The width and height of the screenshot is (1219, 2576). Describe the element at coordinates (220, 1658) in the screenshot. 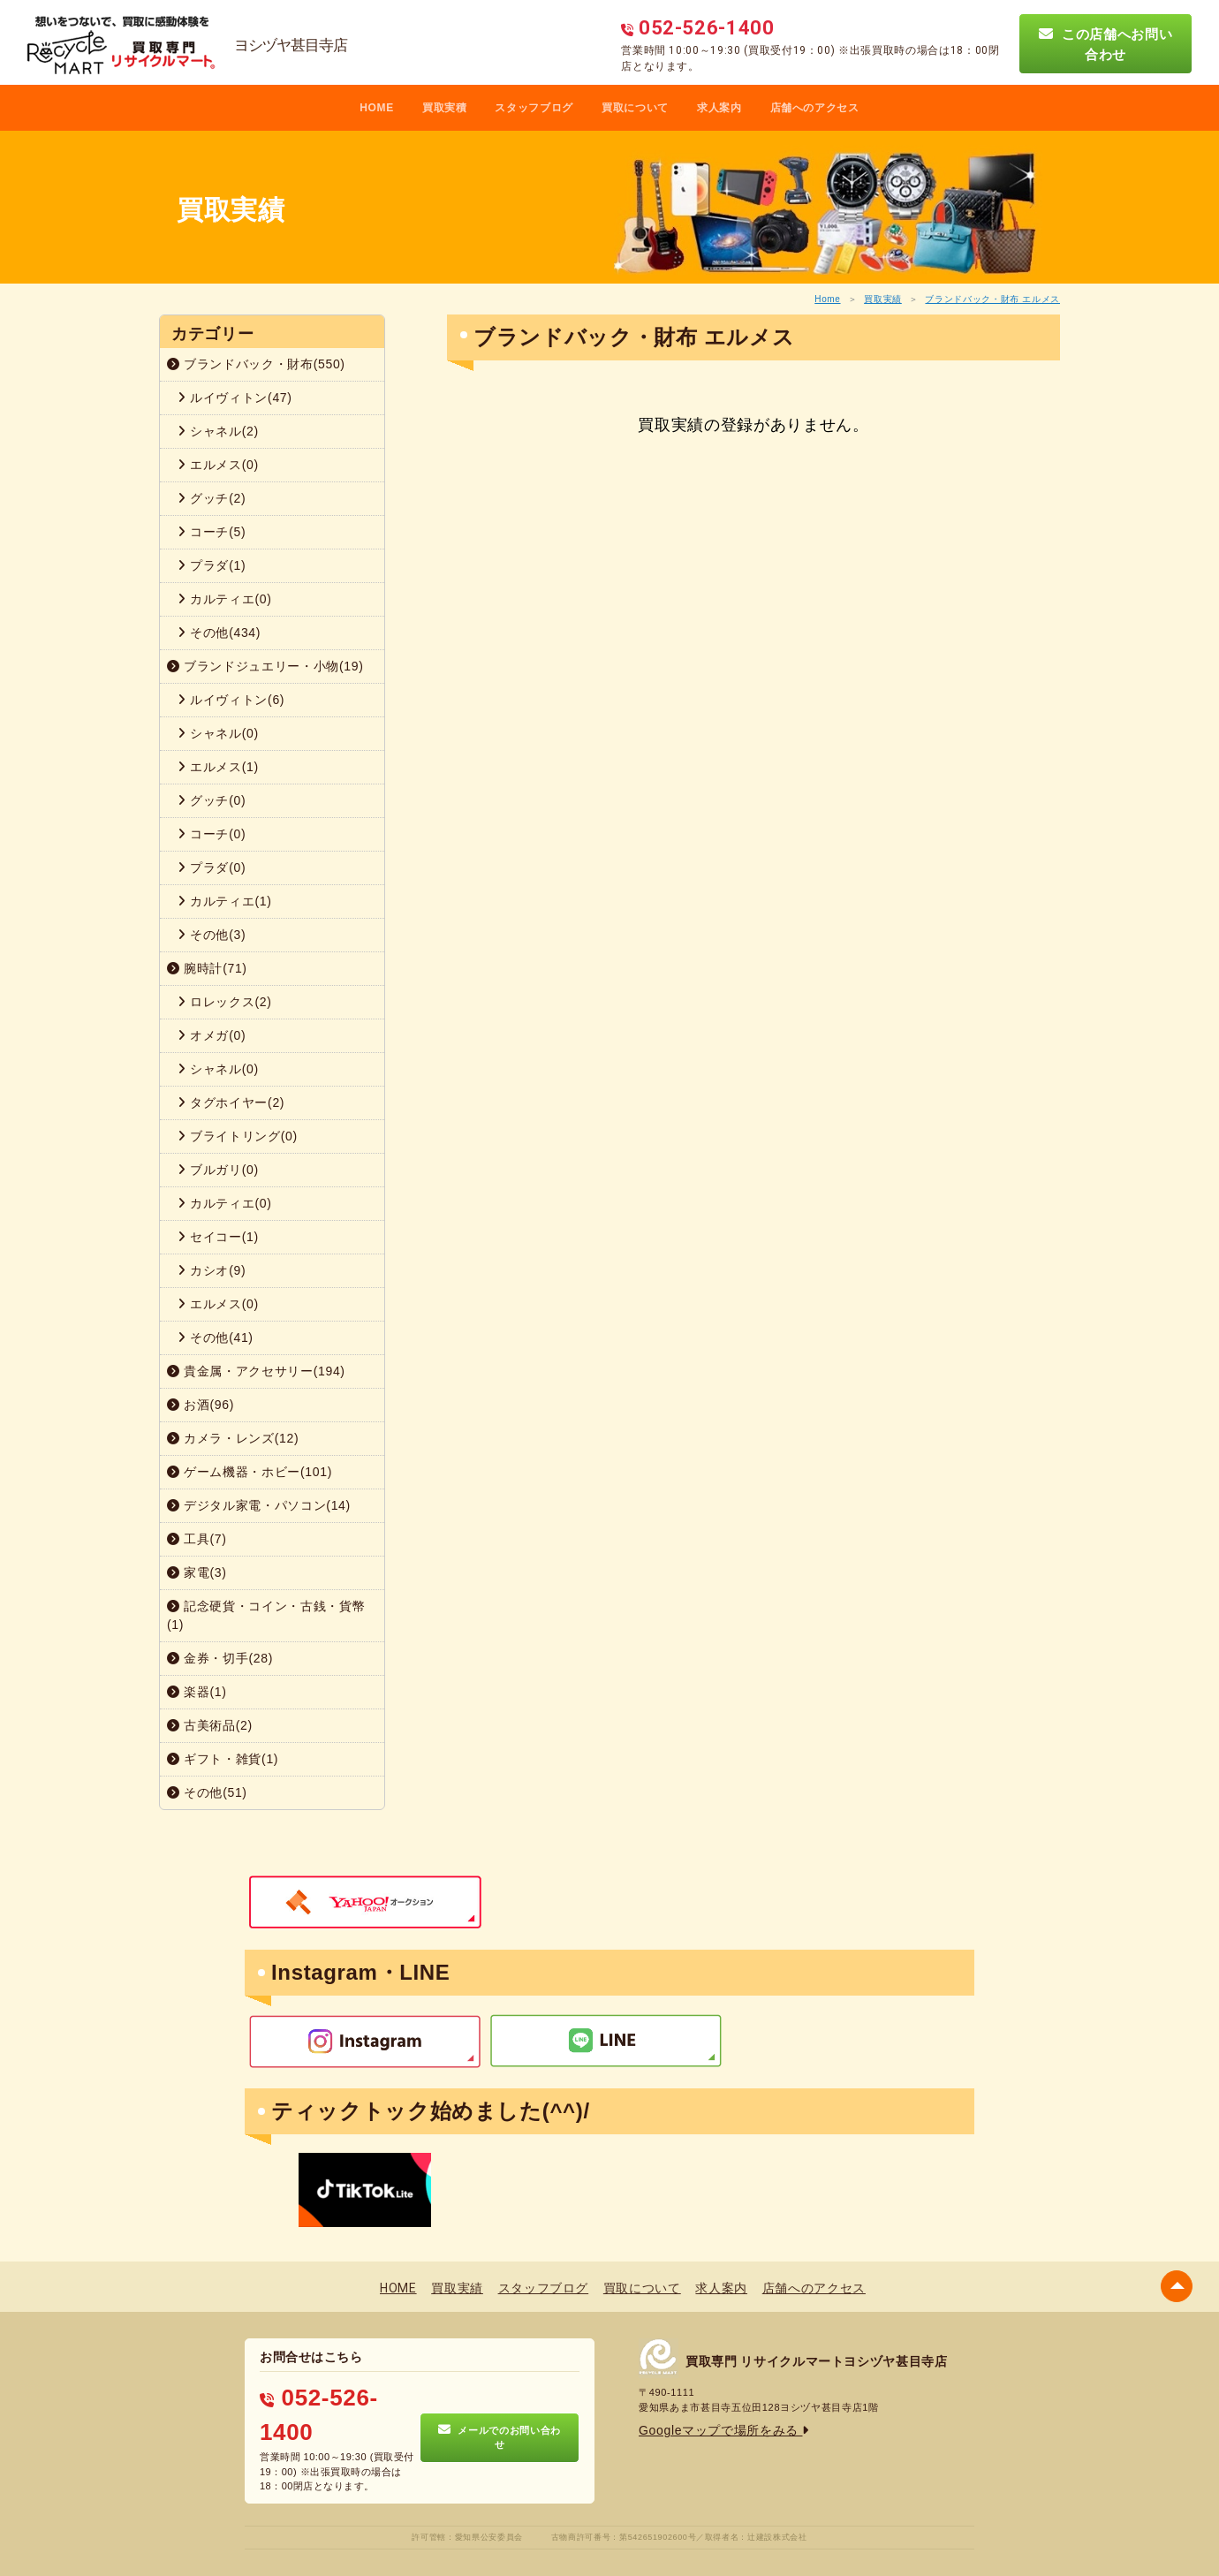

I see `金券・切手(28)` at that location.